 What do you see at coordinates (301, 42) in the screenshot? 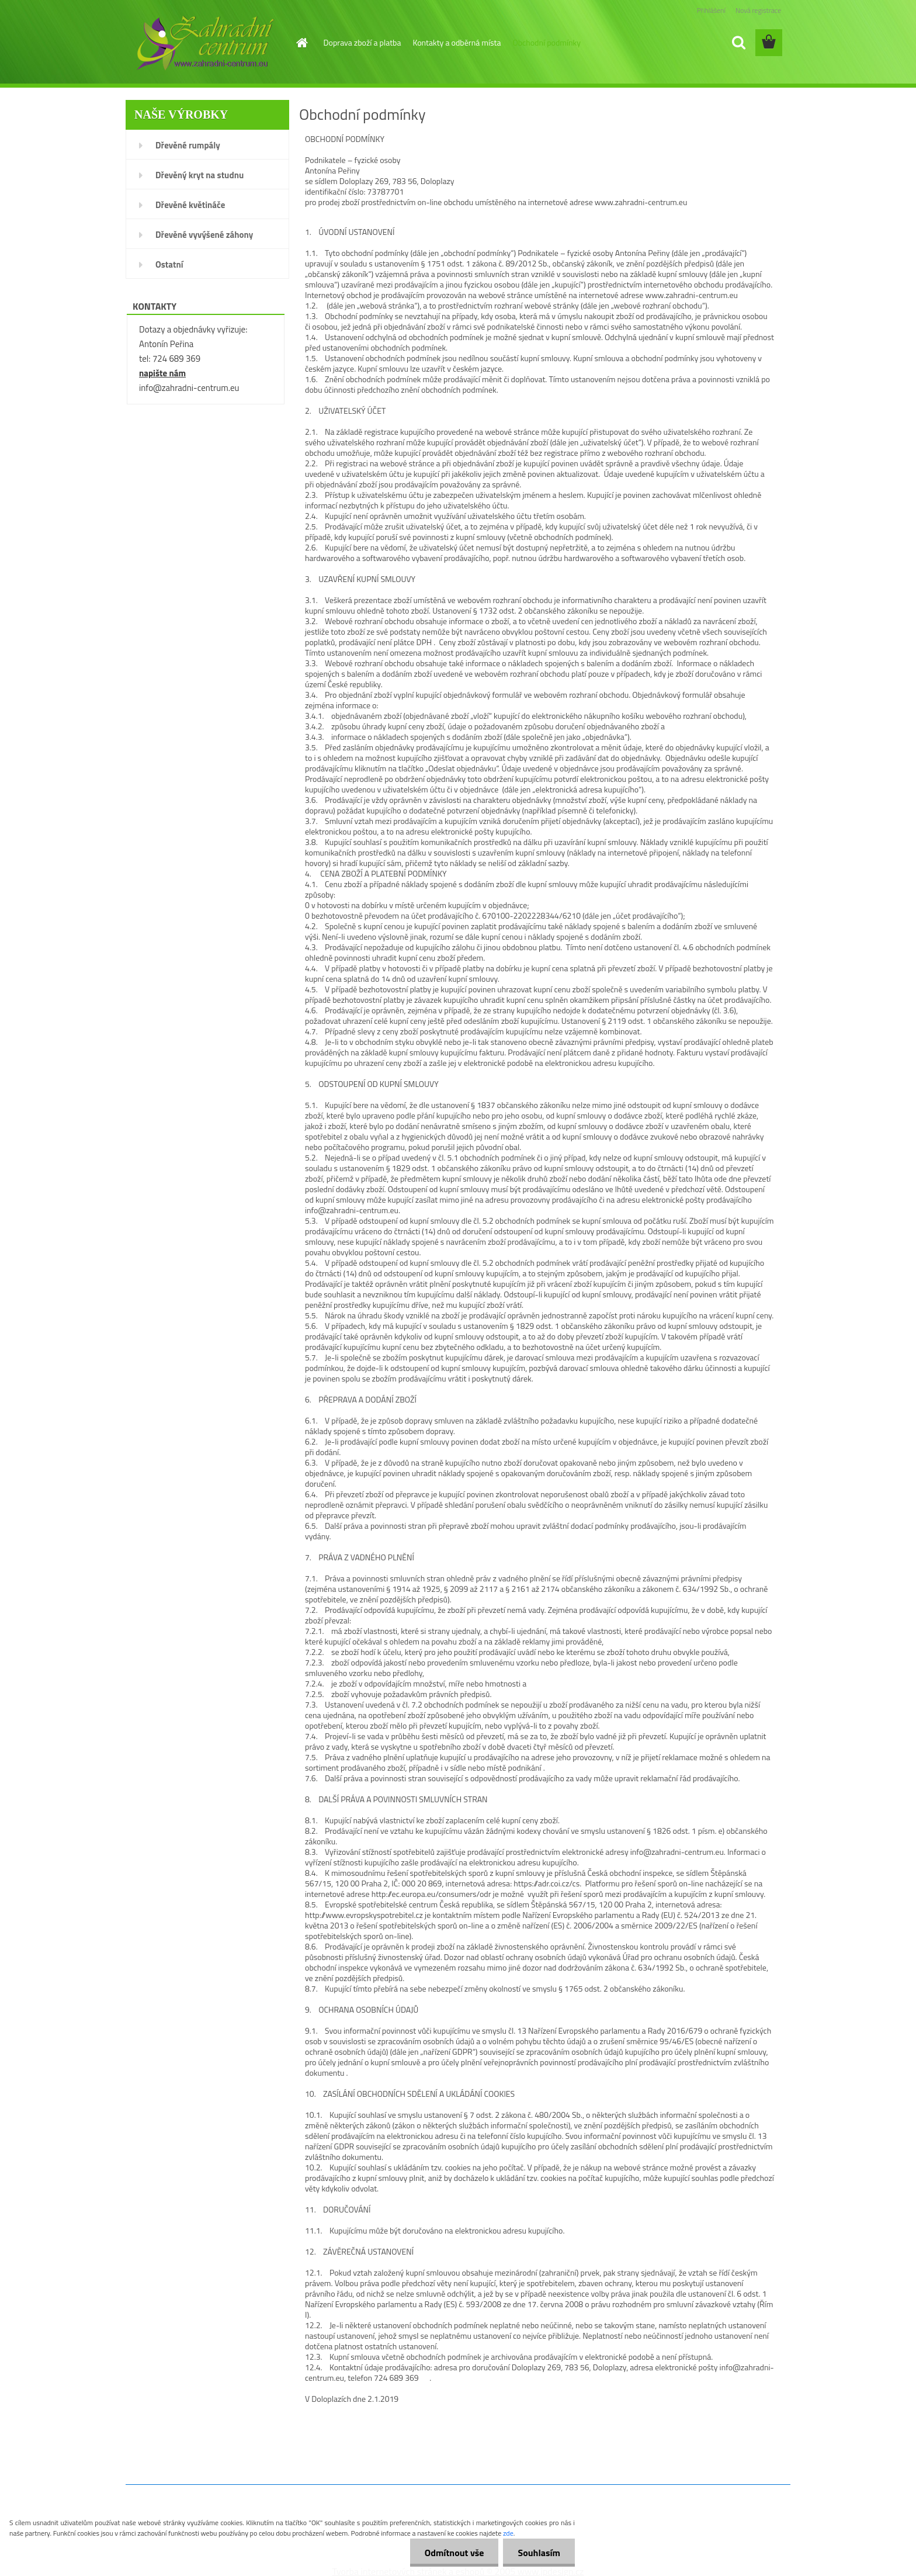
I see `[Homepage]` at bounding box center [301, 42].